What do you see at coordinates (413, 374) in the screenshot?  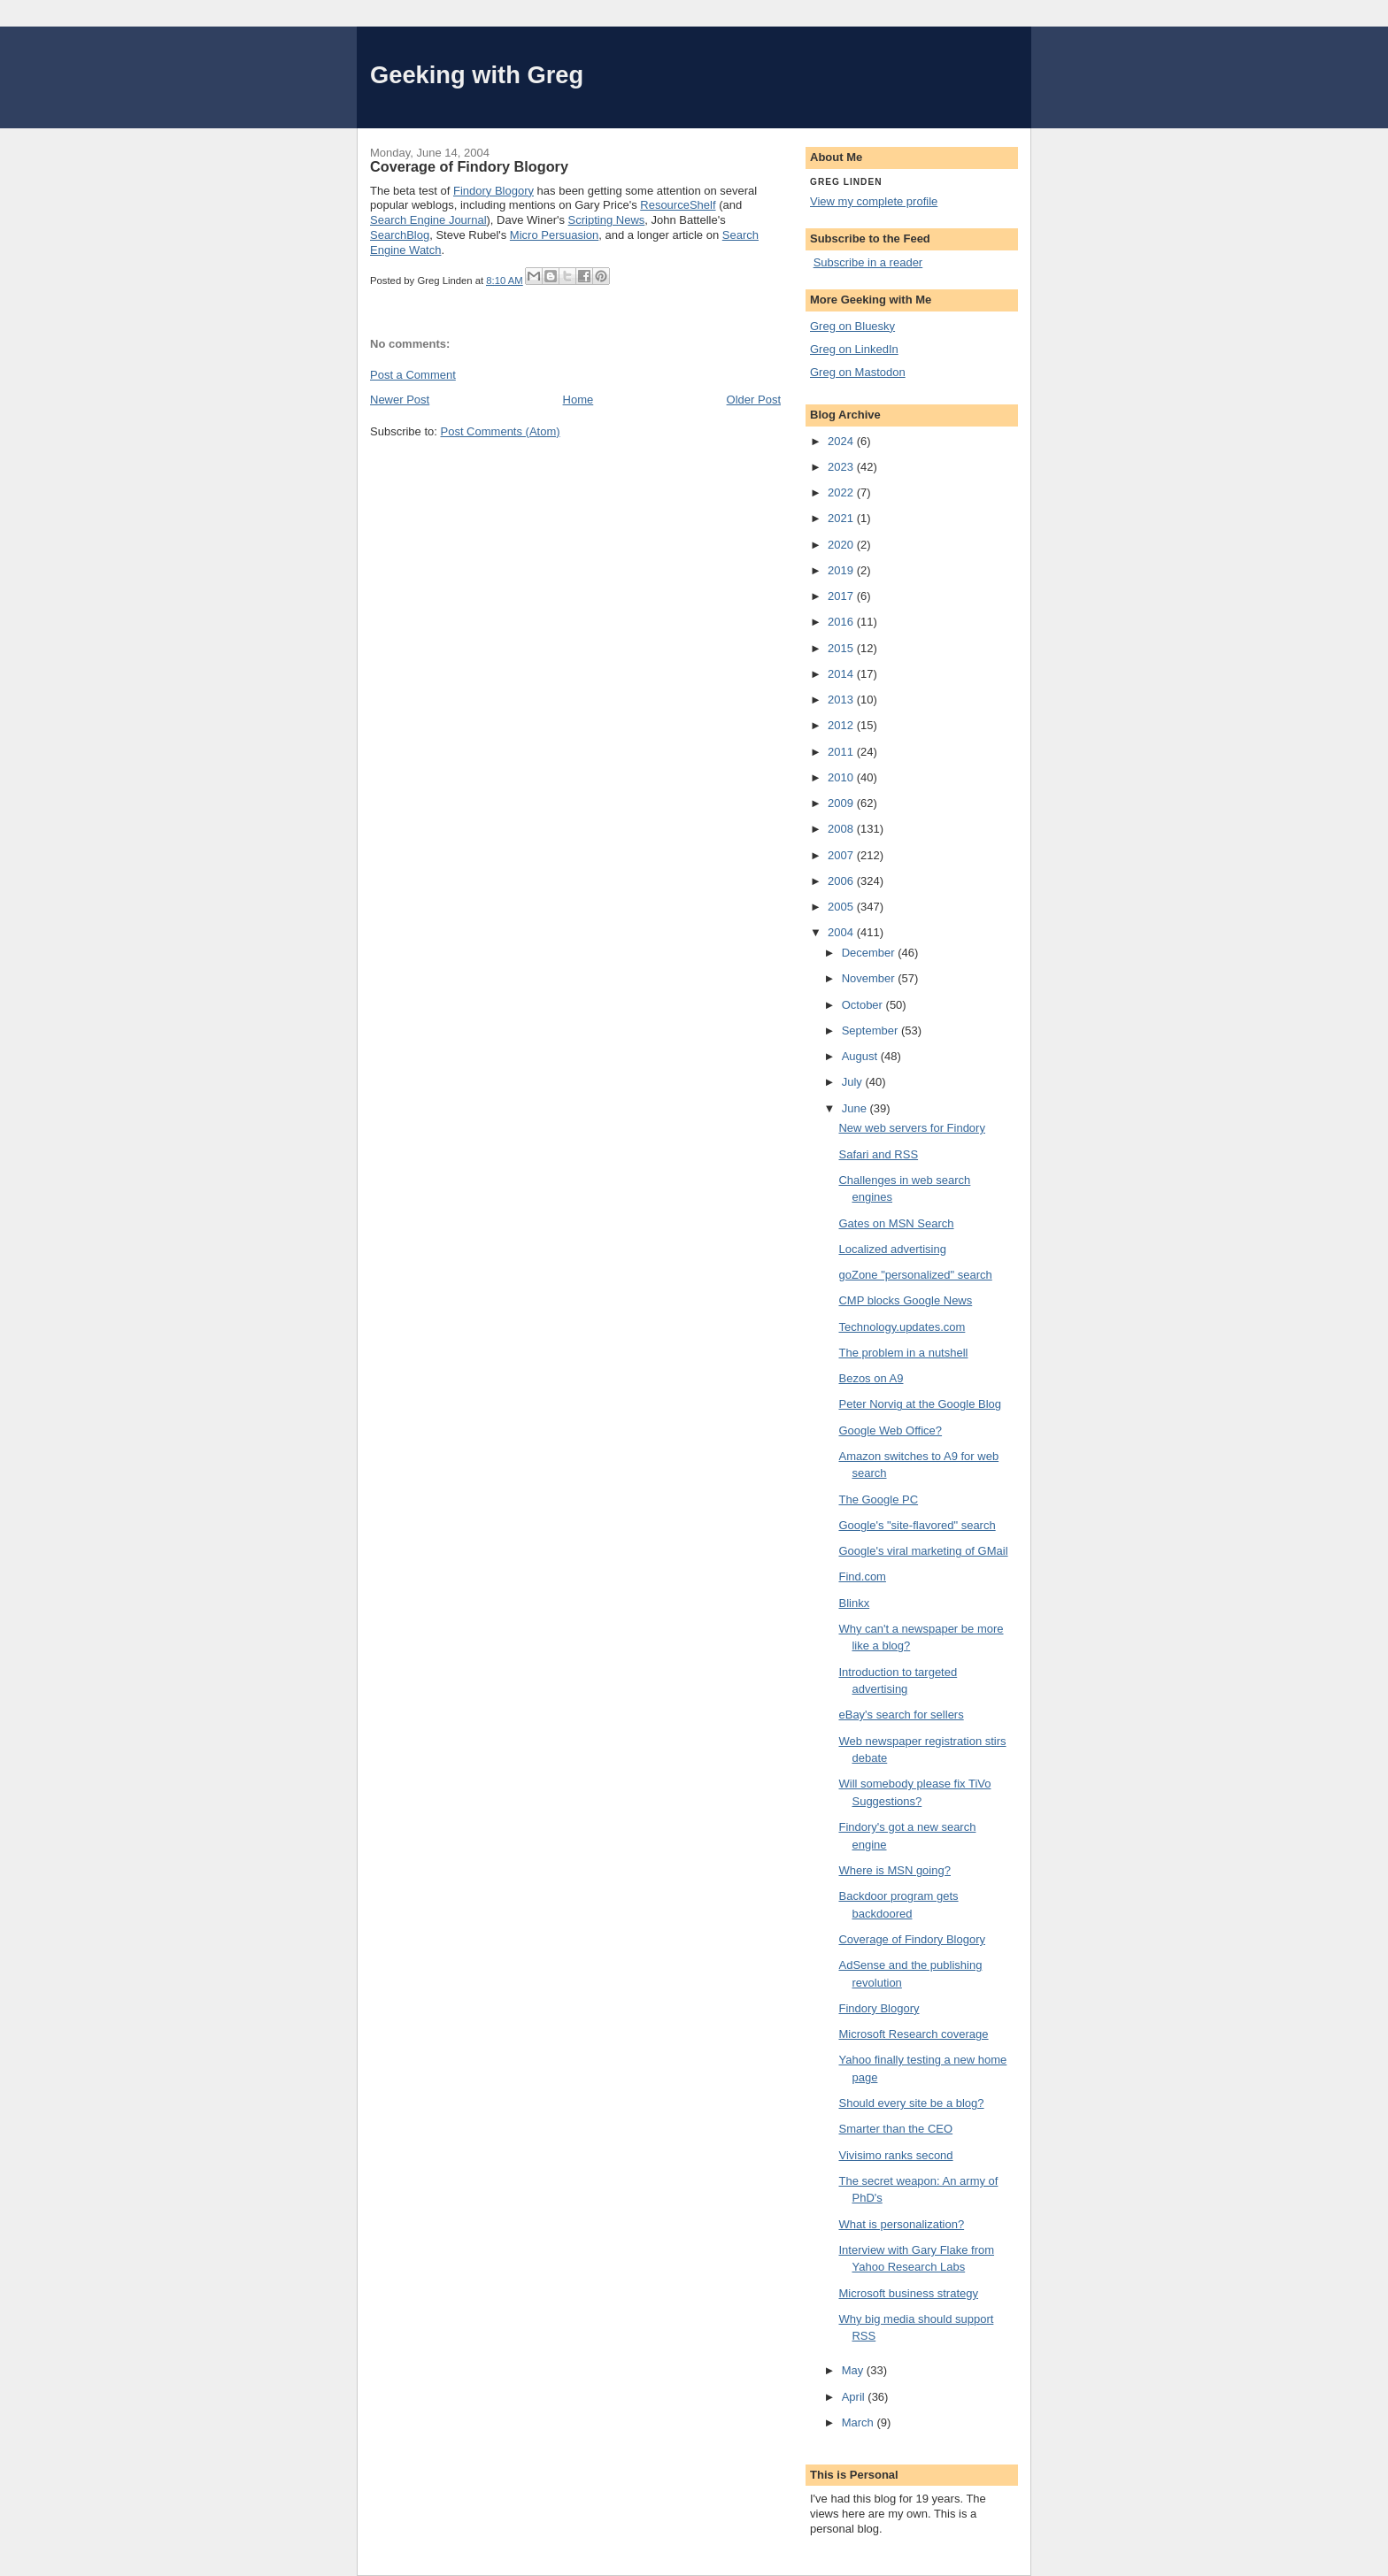 I see `Post a Comment` at bounding box center [413, 374].